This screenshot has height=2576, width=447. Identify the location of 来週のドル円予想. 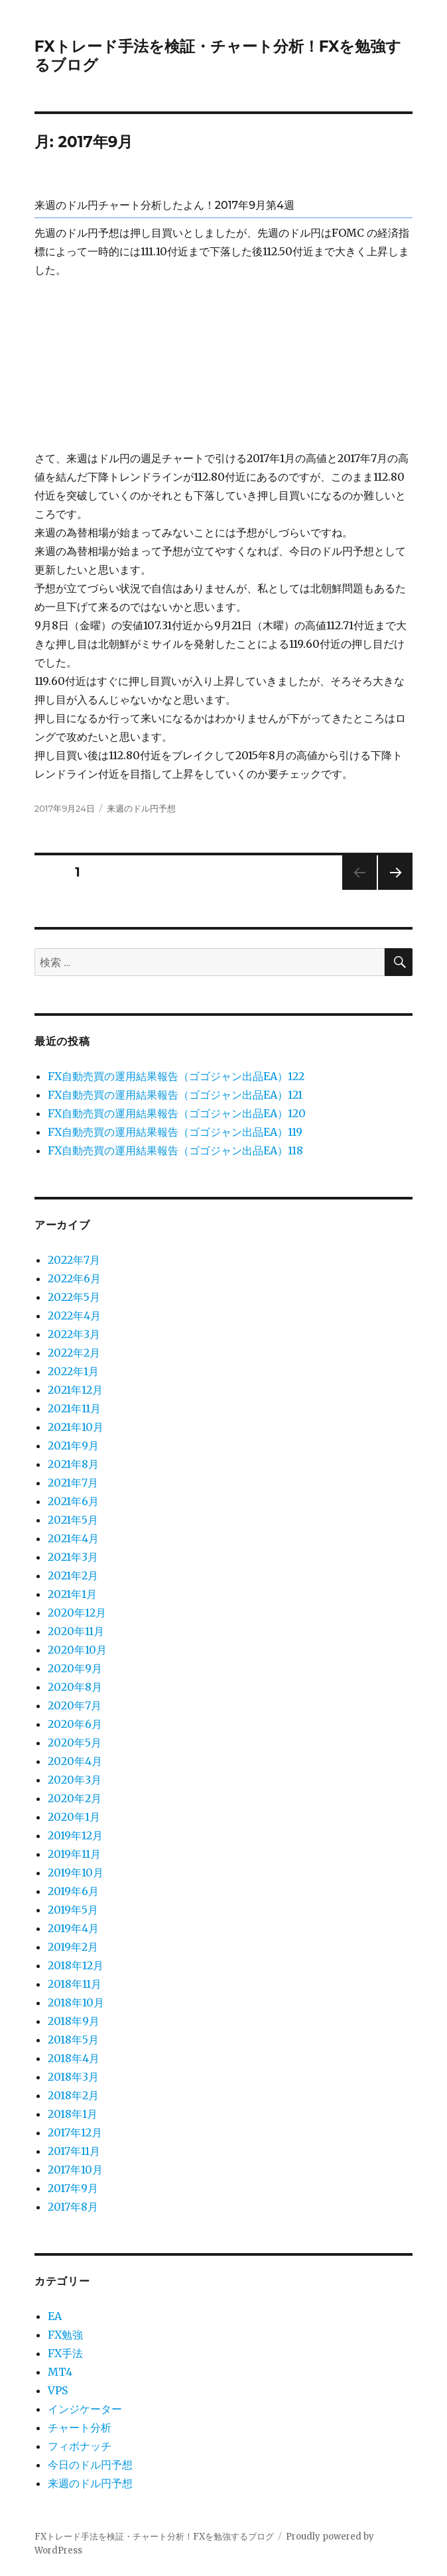
(141, 808).